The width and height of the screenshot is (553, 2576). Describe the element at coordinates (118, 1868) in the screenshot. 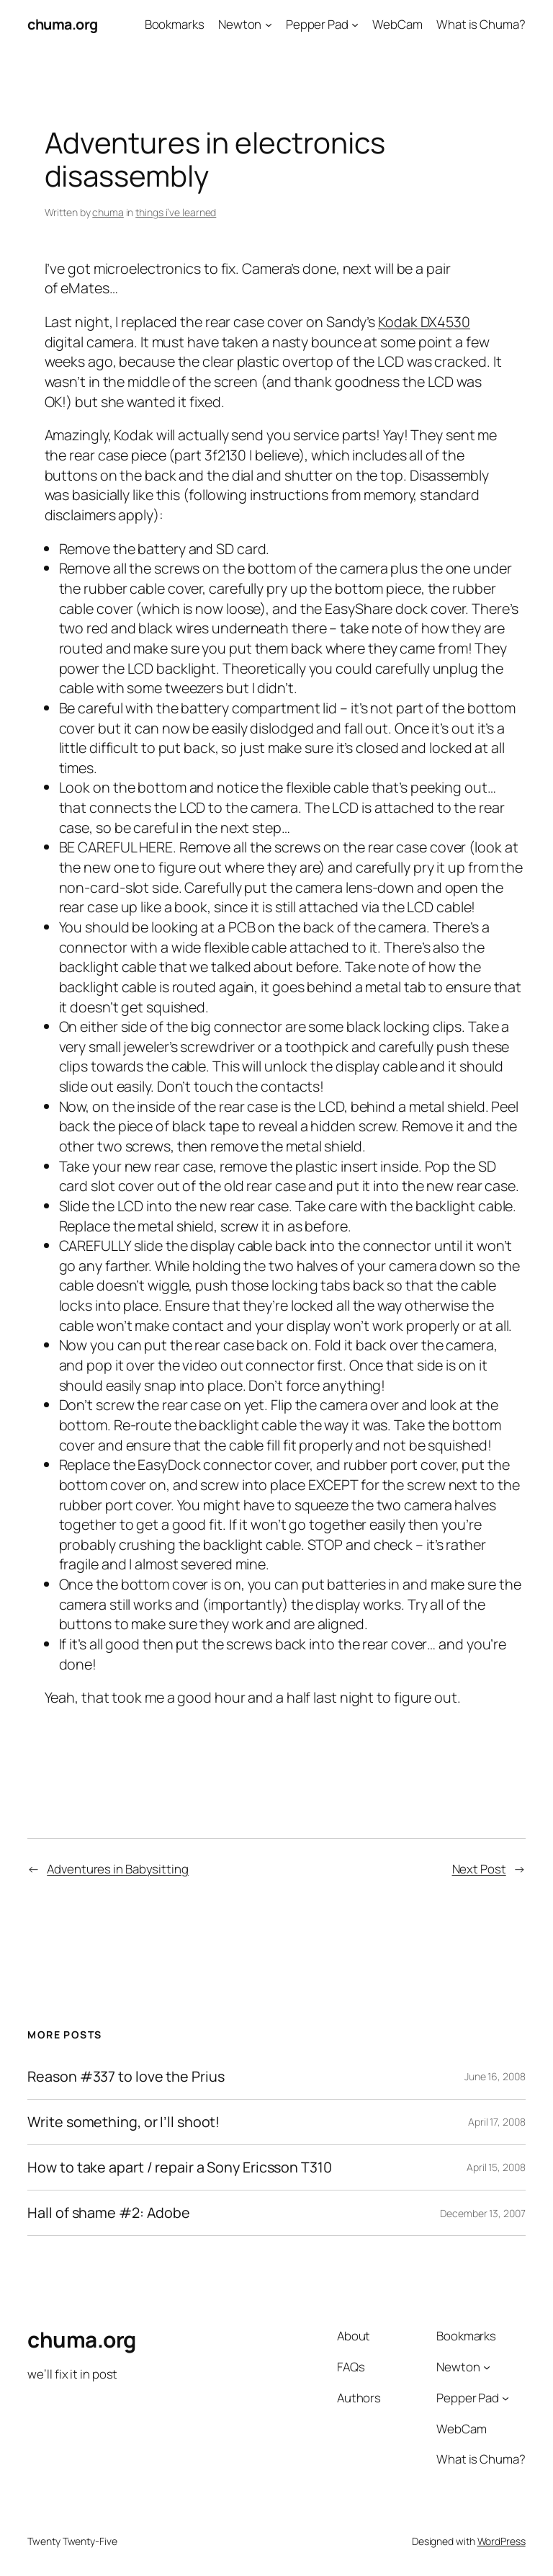

I see `Adventures in Babysitting` at that location.